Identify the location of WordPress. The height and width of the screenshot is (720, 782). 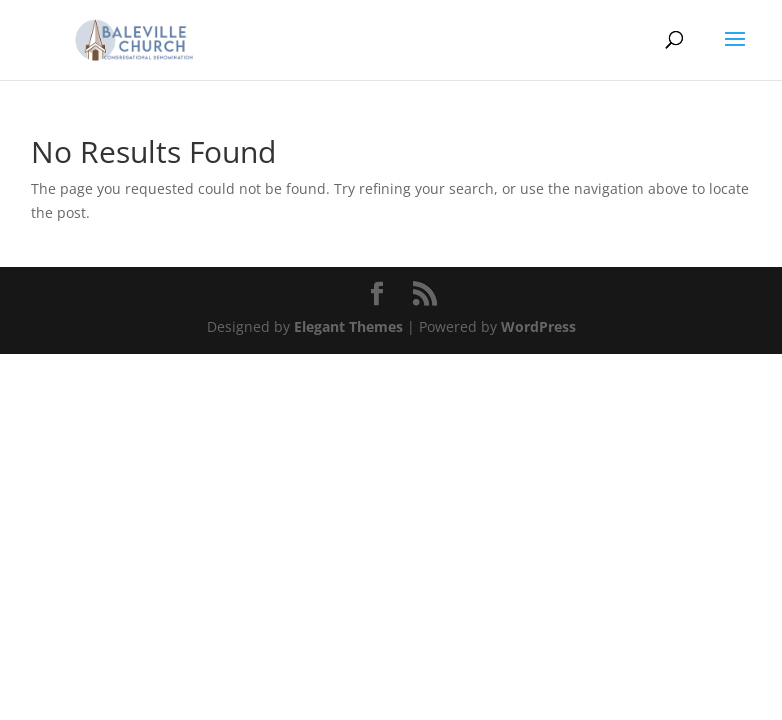
(538, 326).